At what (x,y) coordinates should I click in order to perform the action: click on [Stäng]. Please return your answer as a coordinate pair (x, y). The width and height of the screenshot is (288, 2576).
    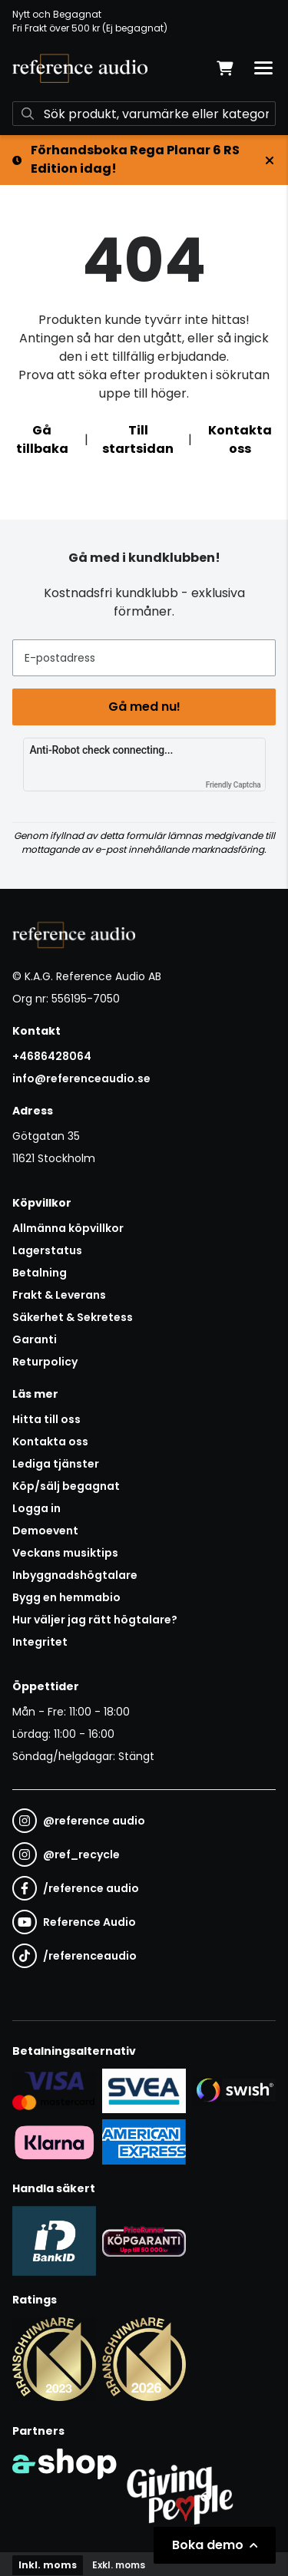
    Looking at the image, I should click on (269, 160).